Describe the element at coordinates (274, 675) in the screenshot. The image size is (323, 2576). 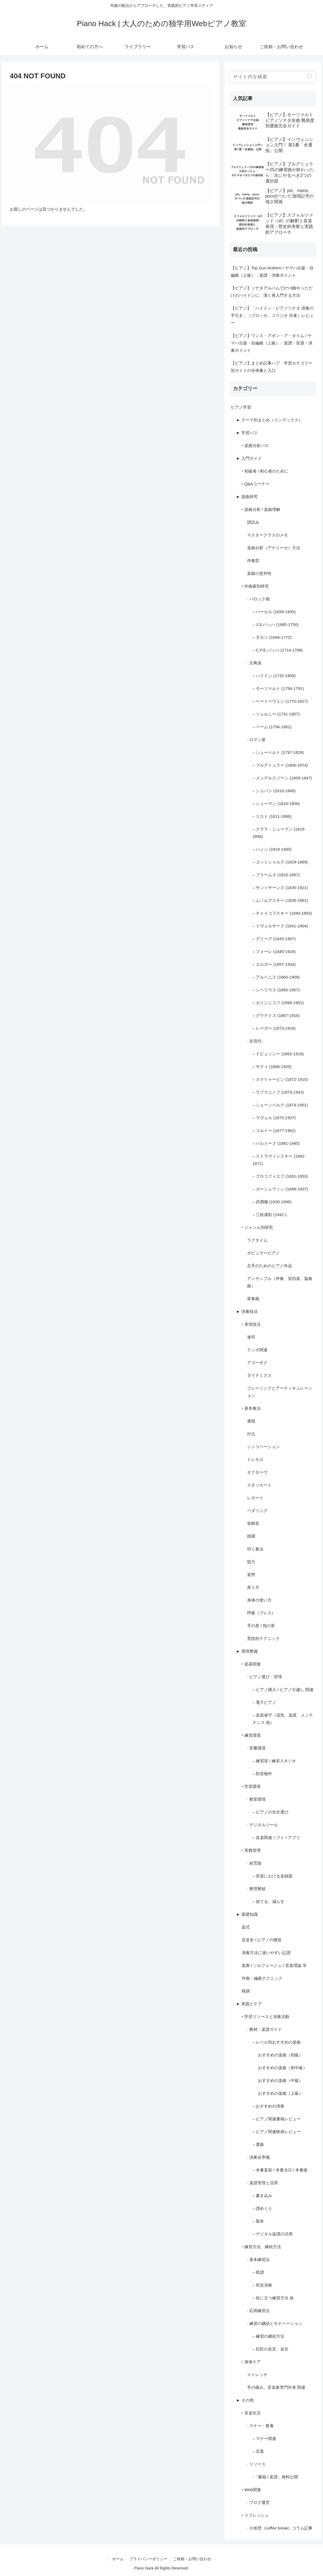
I see `– ハイドン (1732-1809)` at that location.